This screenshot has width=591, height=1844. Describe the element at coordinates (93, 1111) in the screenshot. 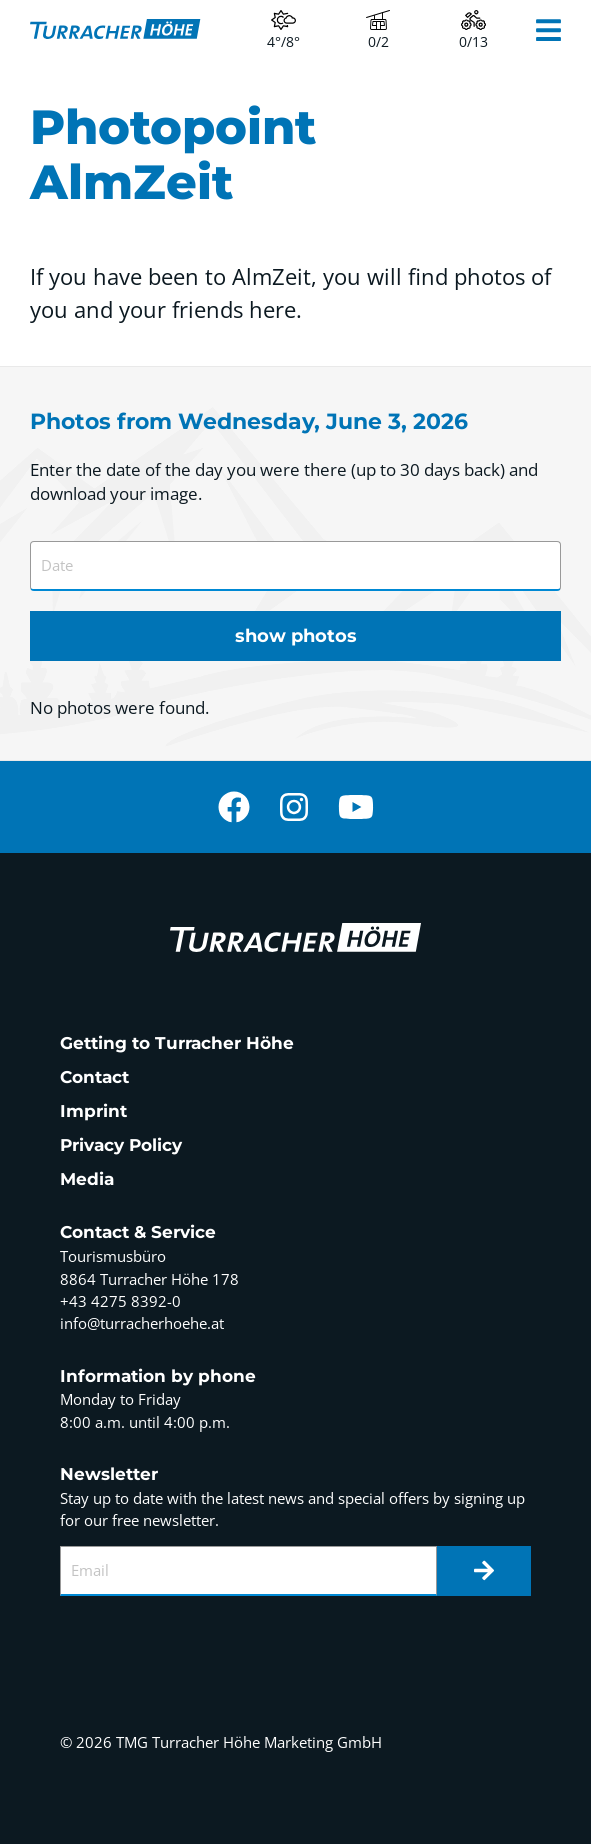

I see `Imprint` at that location.